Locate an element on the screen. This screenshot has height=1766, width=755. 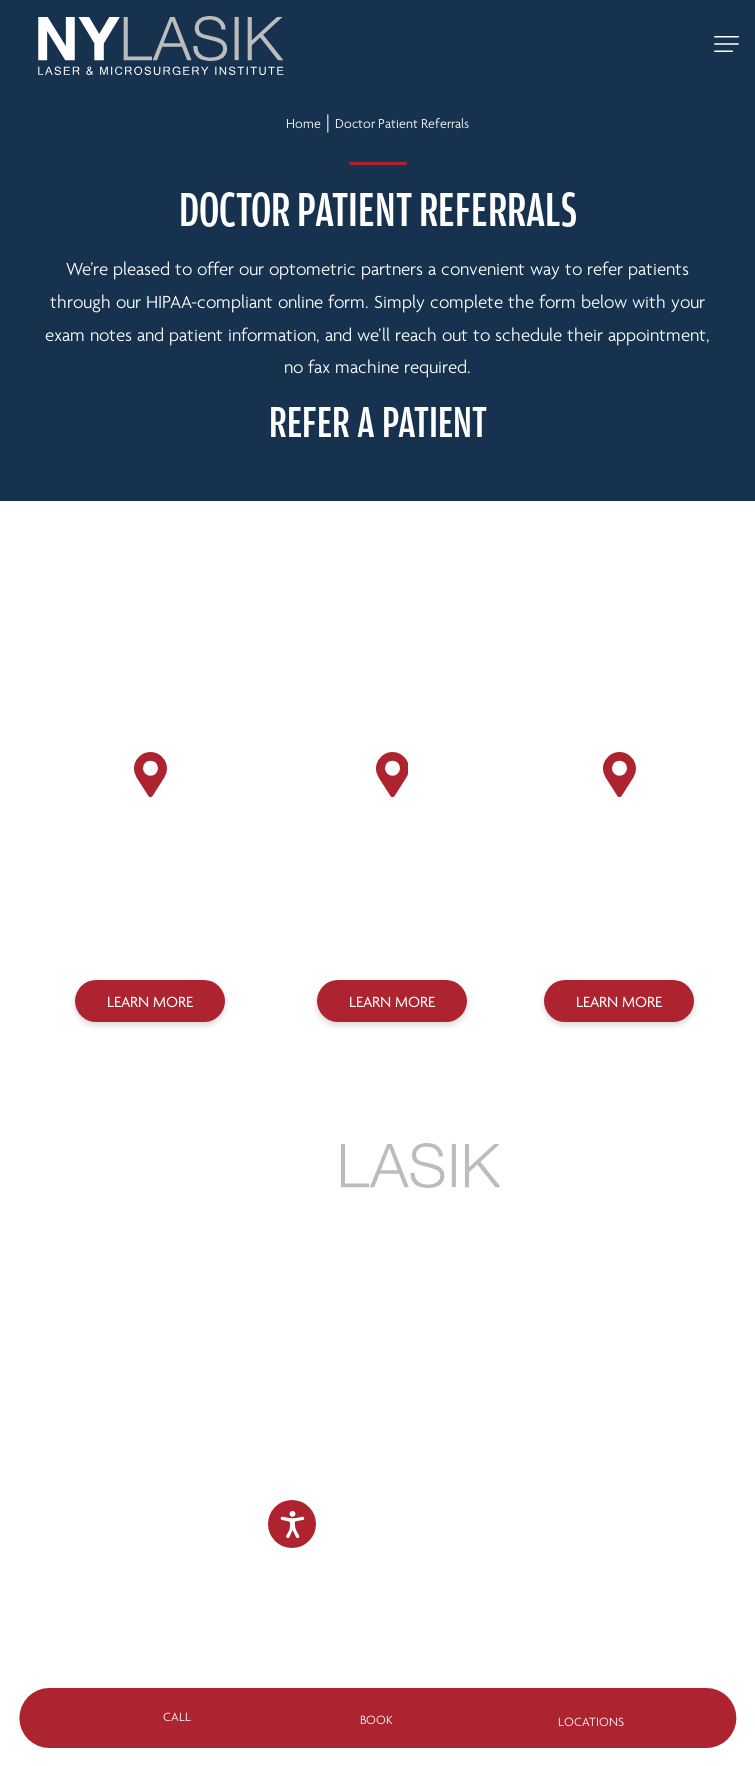
888-NY-LASIK is located at coordinates (377, 1277).